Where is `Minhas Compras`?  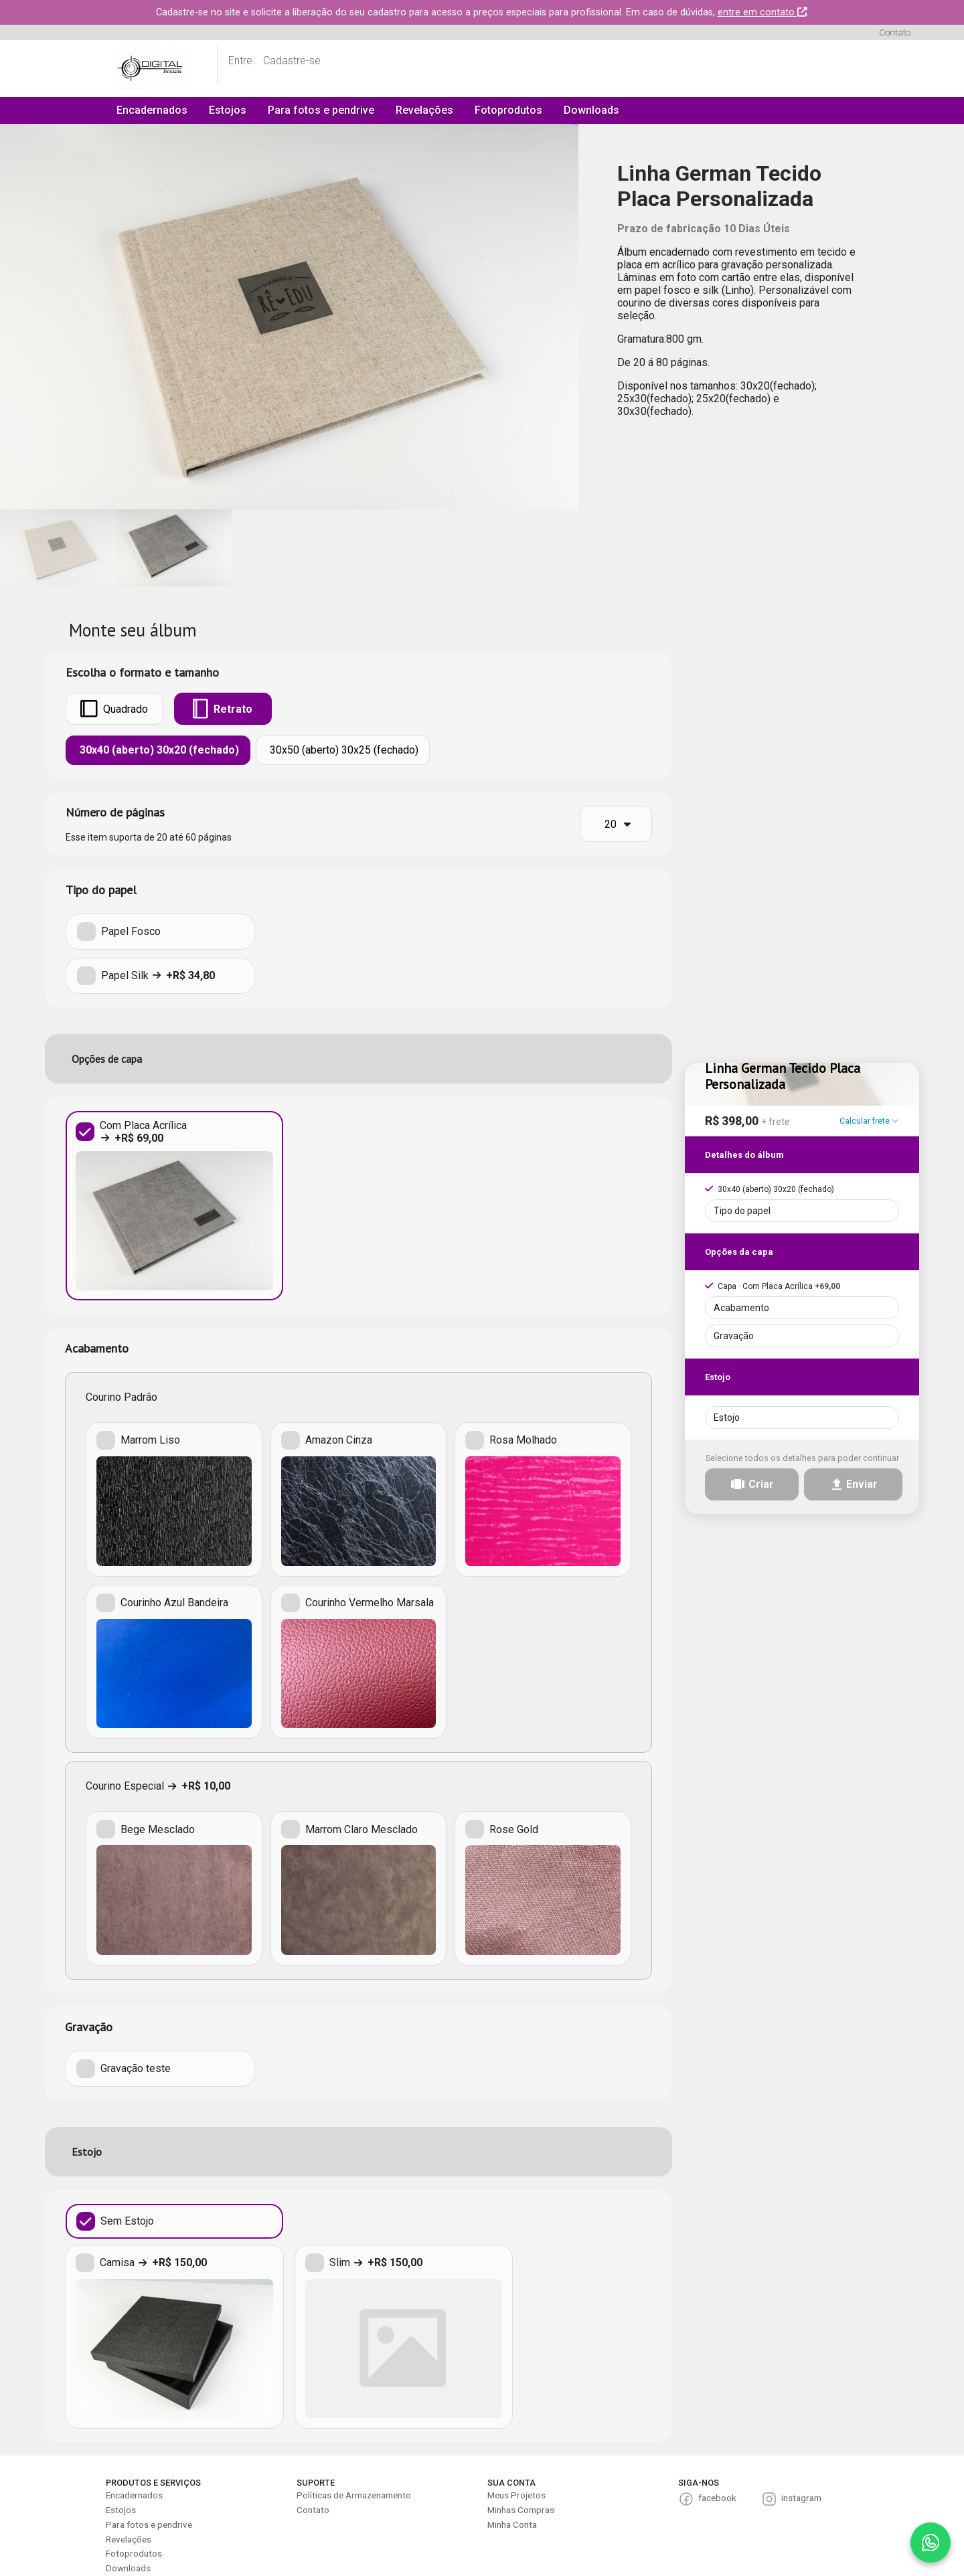
Minhas Compras is located at coordinates (520, 2509).